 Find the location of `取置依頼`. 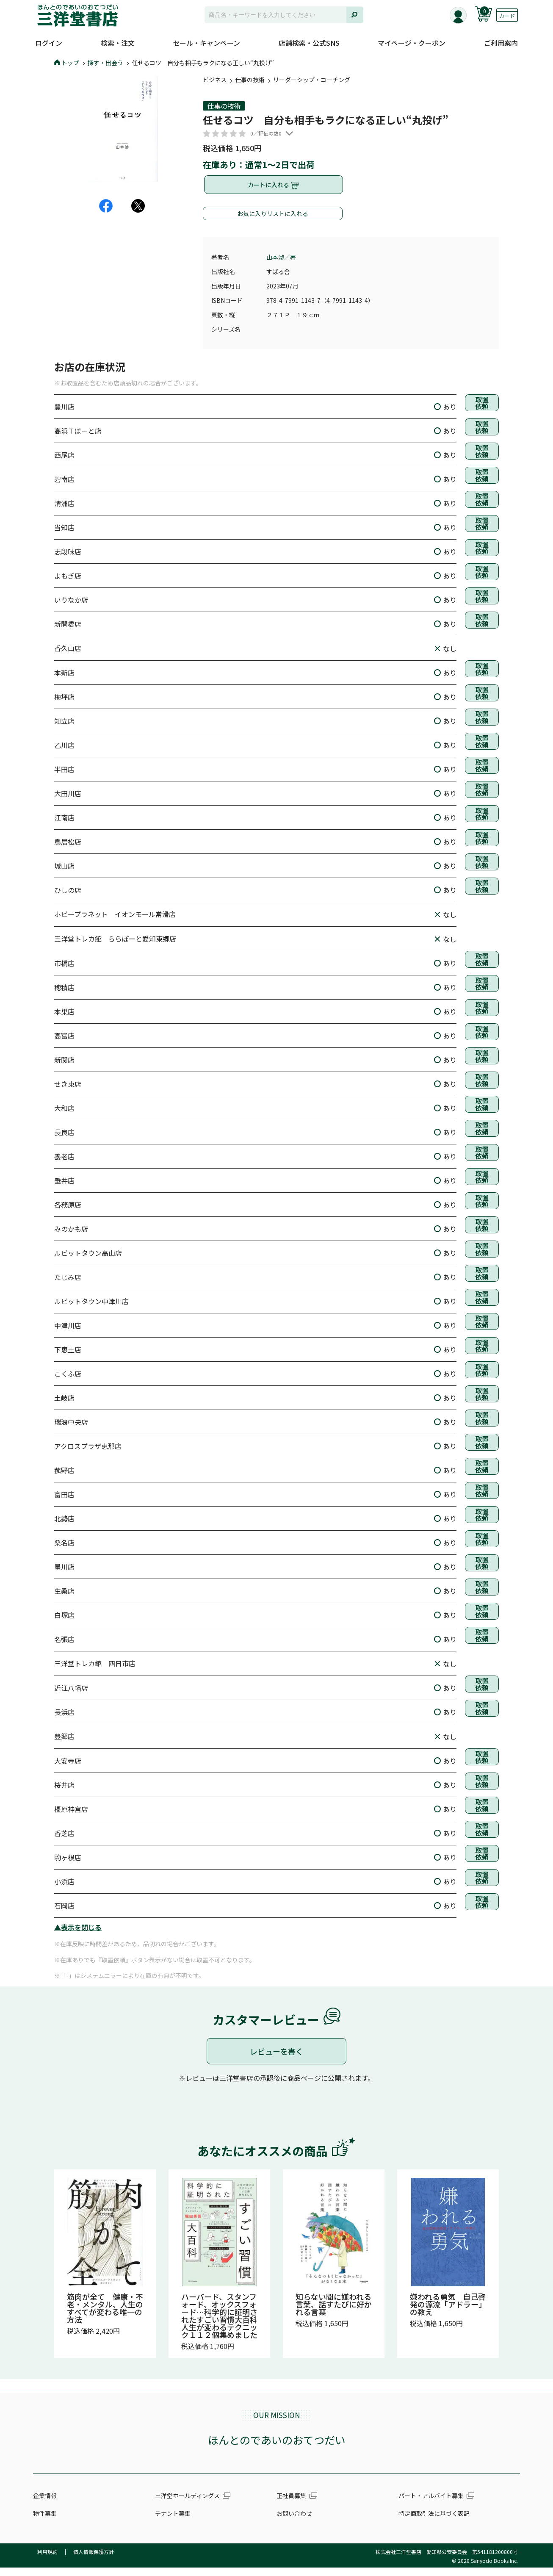

取置依頼 is located at coordinates (481, 414).